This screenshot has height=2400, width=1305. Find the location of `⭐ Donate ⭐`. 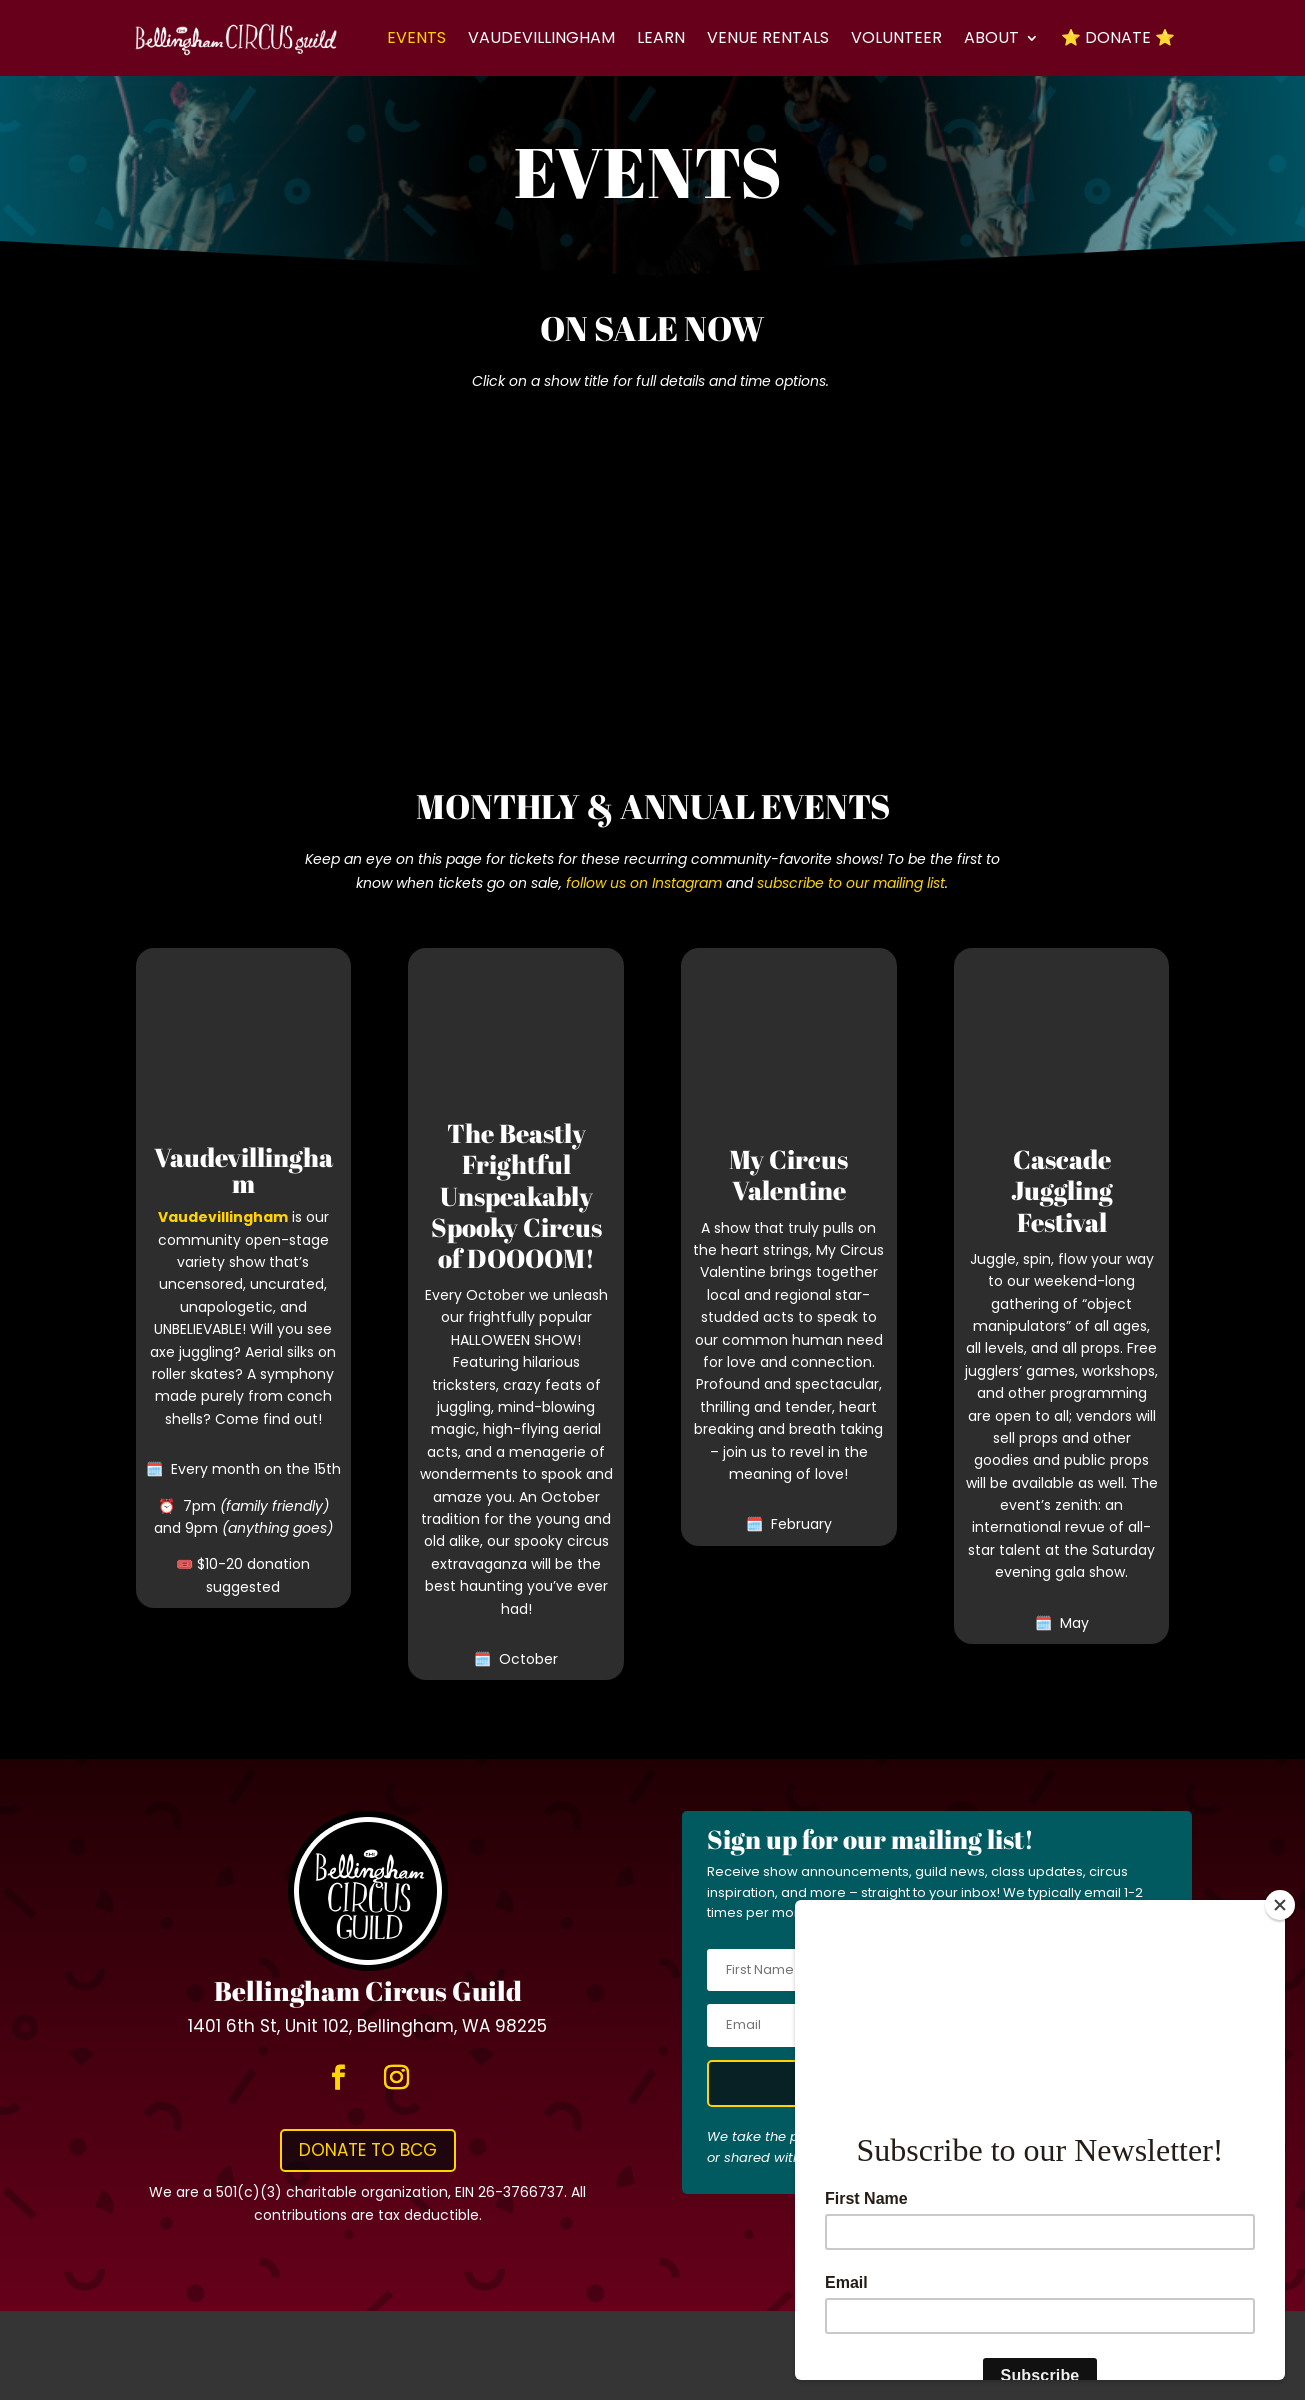

⭐ Donate ⭐ is located at coordinates (1118, 37).